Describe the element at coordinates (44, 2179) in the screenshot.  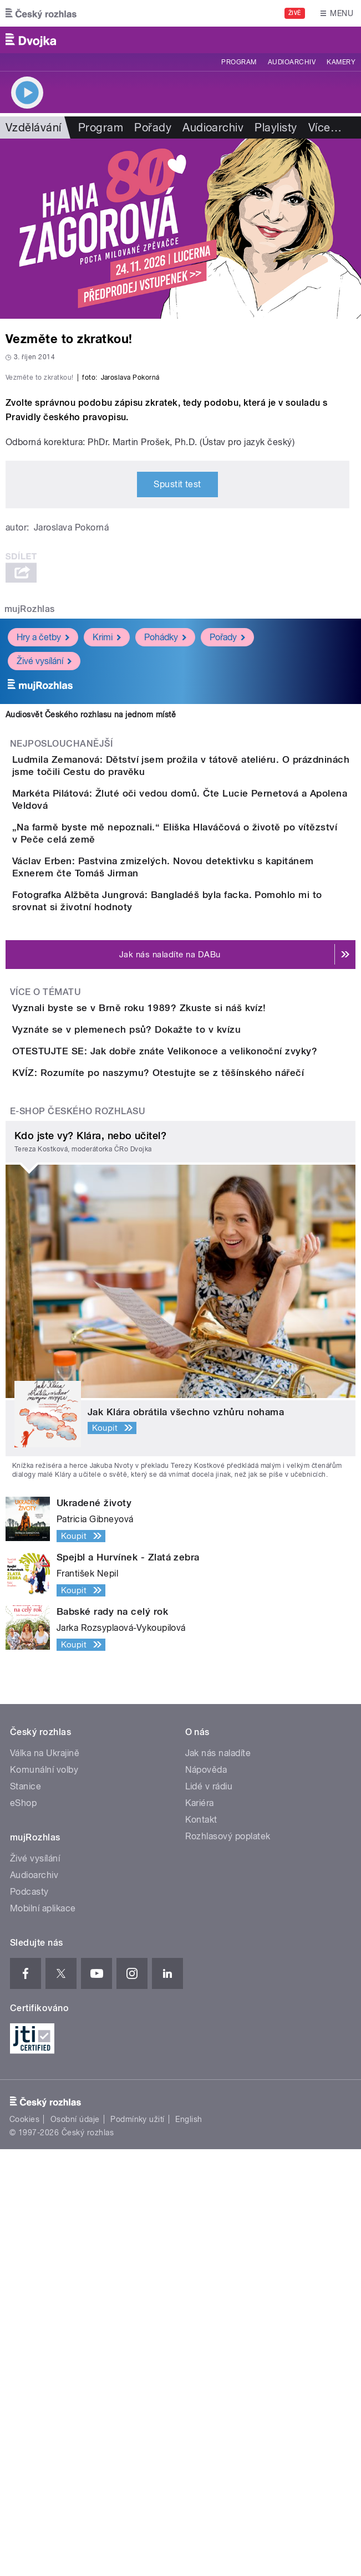
I see `Válka na Ukrajině` at that location.